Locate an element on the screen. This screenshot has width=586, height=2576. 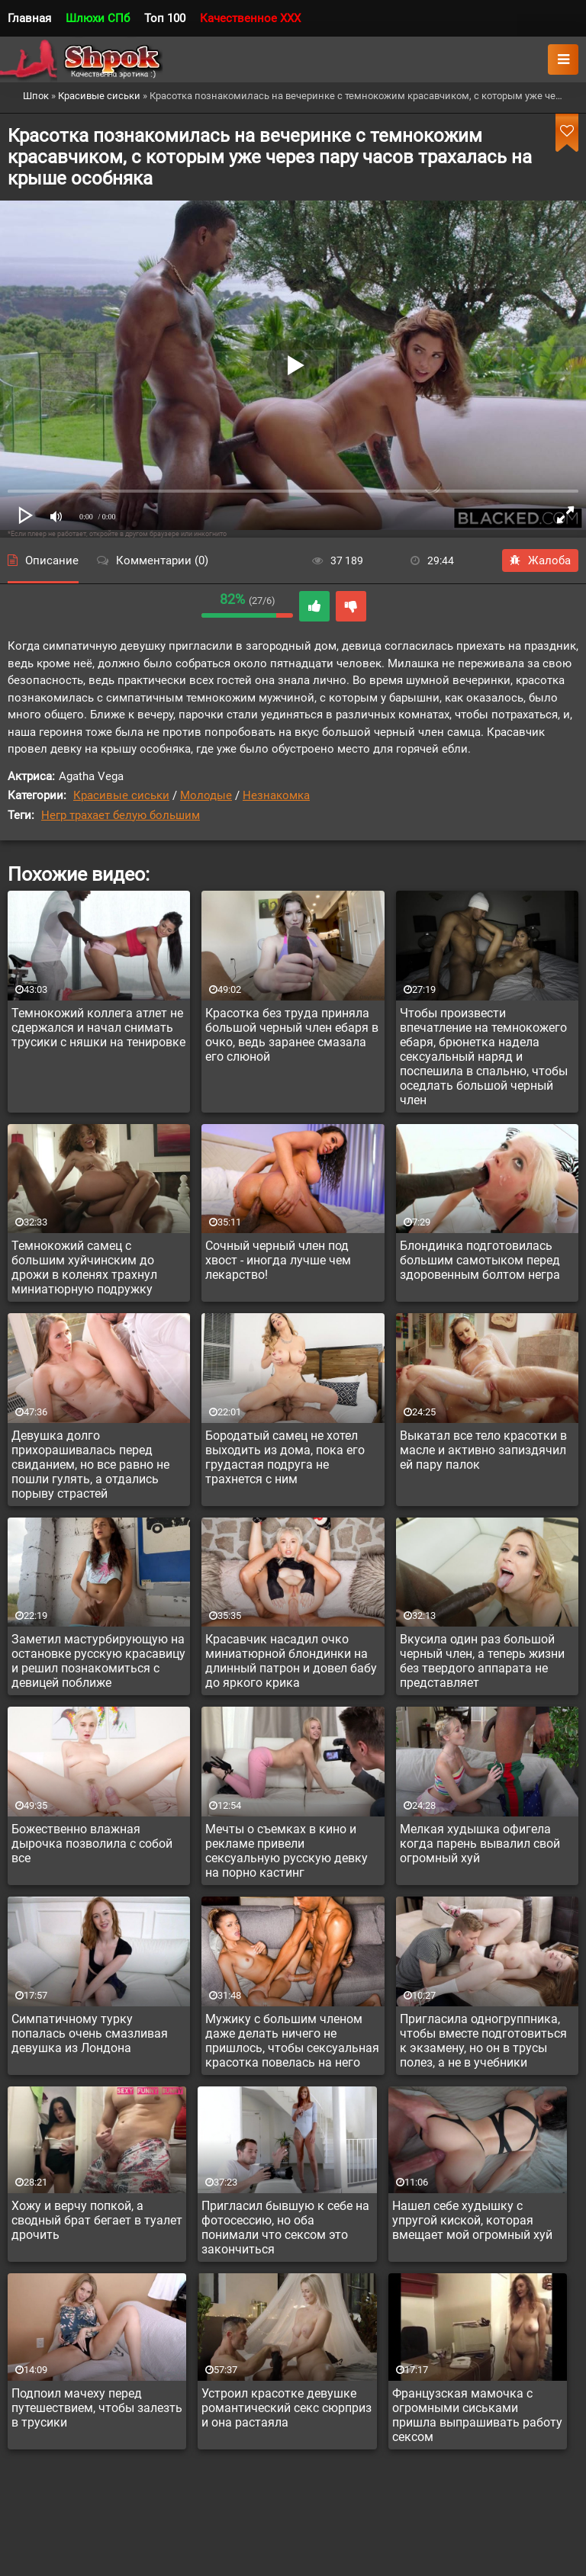
Молодые is located at coordinates (206, 795).